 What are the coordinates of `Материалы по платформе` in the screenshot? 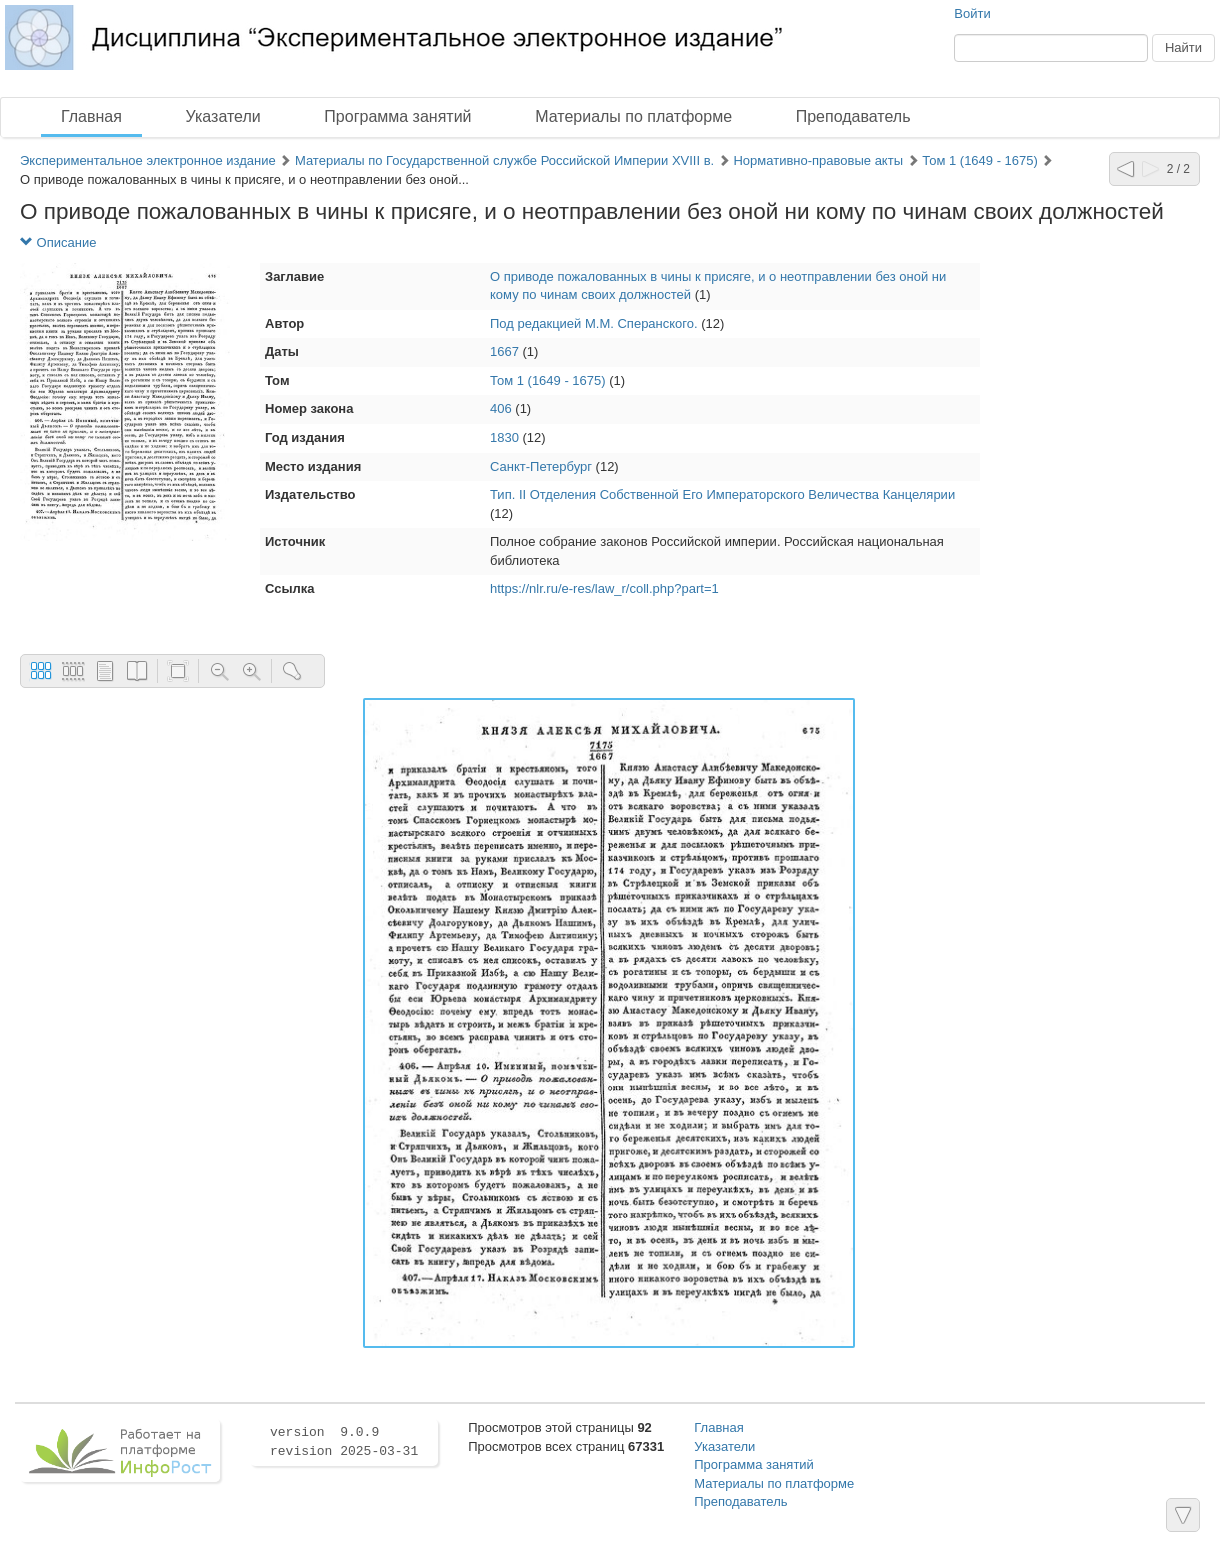 It's located at (633, 116).